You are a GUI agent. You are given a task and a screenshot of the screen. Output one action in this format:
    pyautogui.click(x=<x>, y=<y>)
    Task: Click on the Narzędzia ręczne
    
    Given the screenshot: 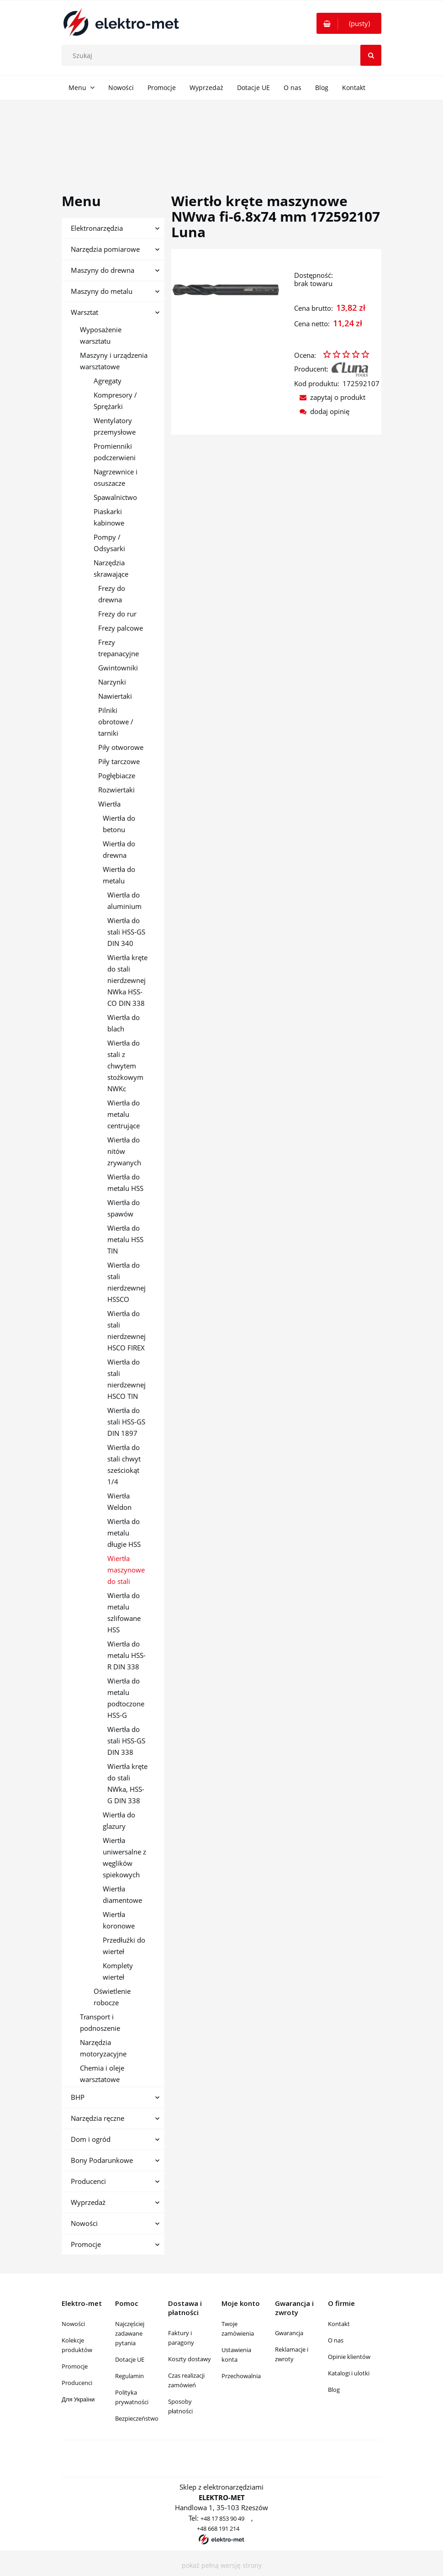 What is the action you would take?
    pyautogui.click(x=97, y=2118)
    